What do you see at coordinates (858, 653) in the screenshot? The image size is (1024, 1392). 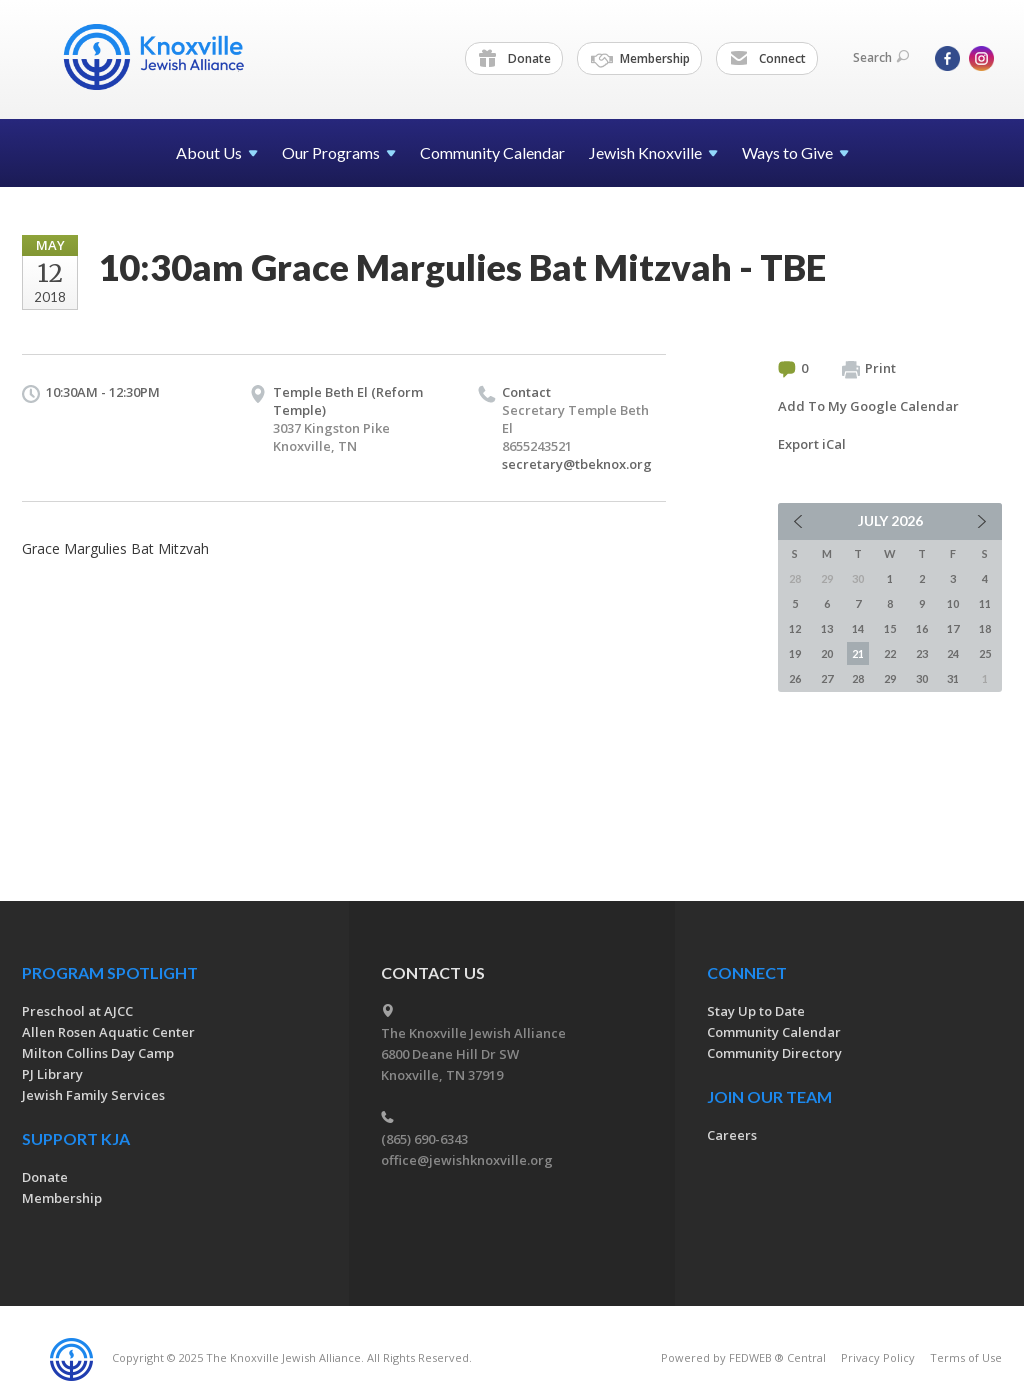 I see `21` at bounding box center [858, 653].